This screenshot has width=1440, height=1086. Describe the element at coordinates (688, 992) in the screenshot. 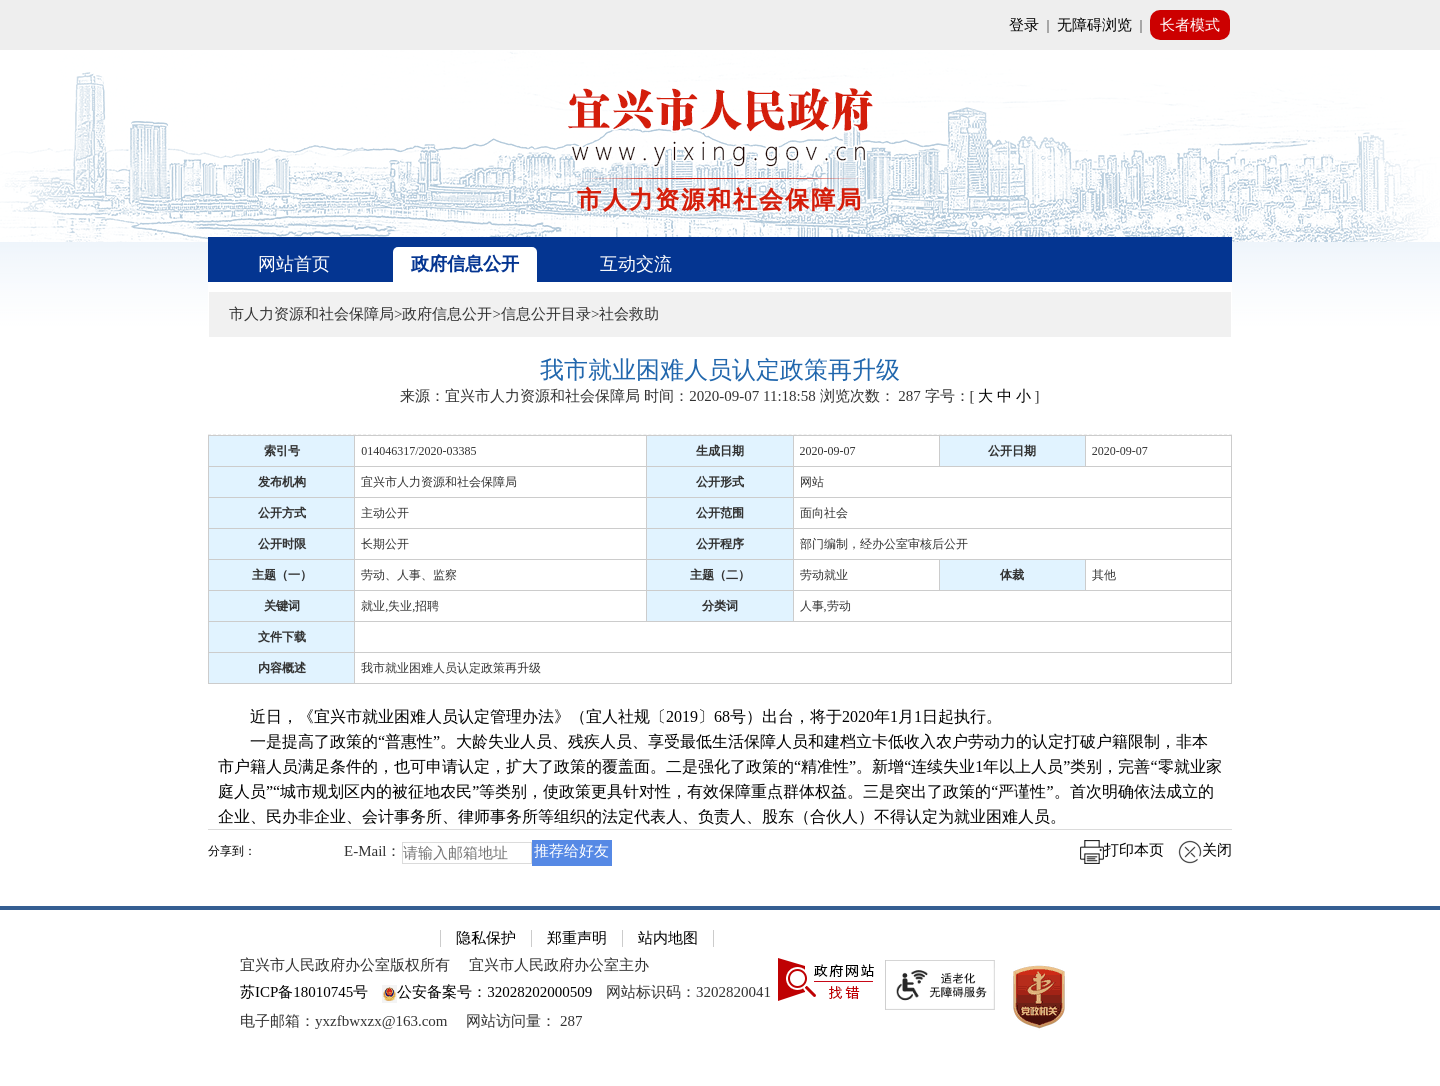

I see `网站标识码：3202820041` at that location.